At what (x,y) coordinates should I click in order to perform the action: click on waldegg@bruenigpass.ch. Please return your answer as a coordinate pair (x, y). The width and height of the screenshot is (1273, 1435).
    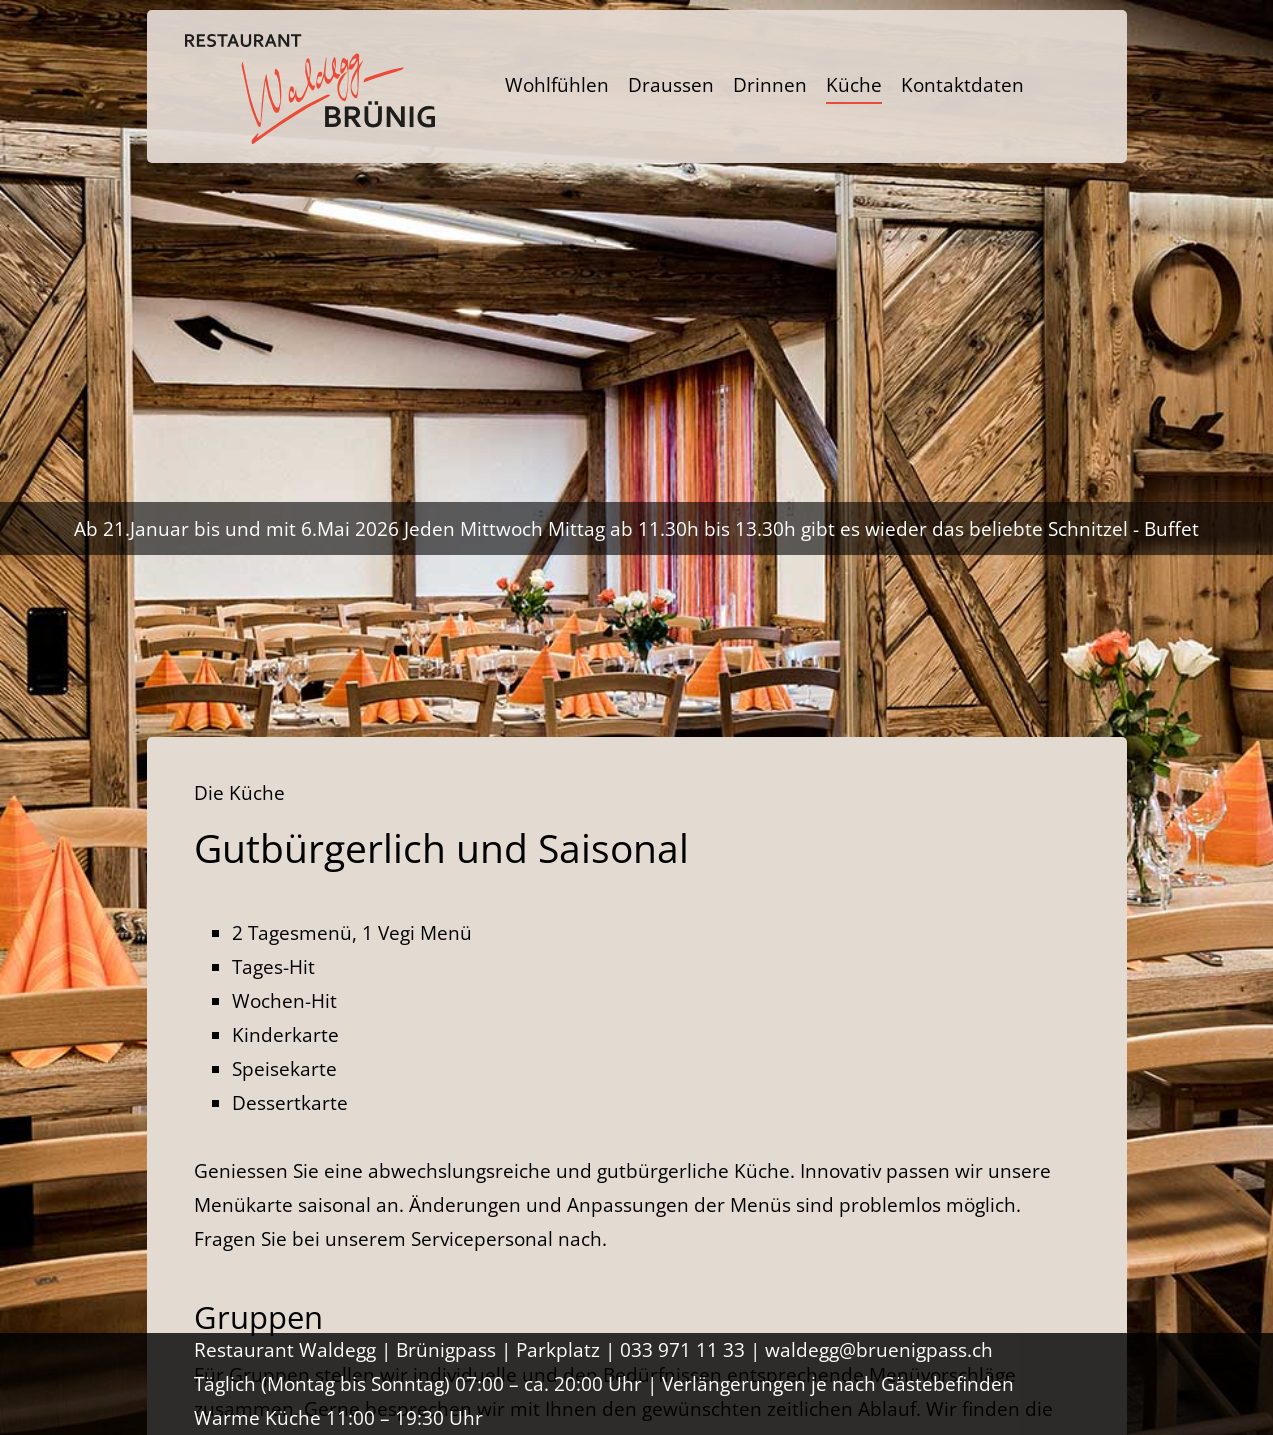
    Looking at the image, I should click on (879, 1350).